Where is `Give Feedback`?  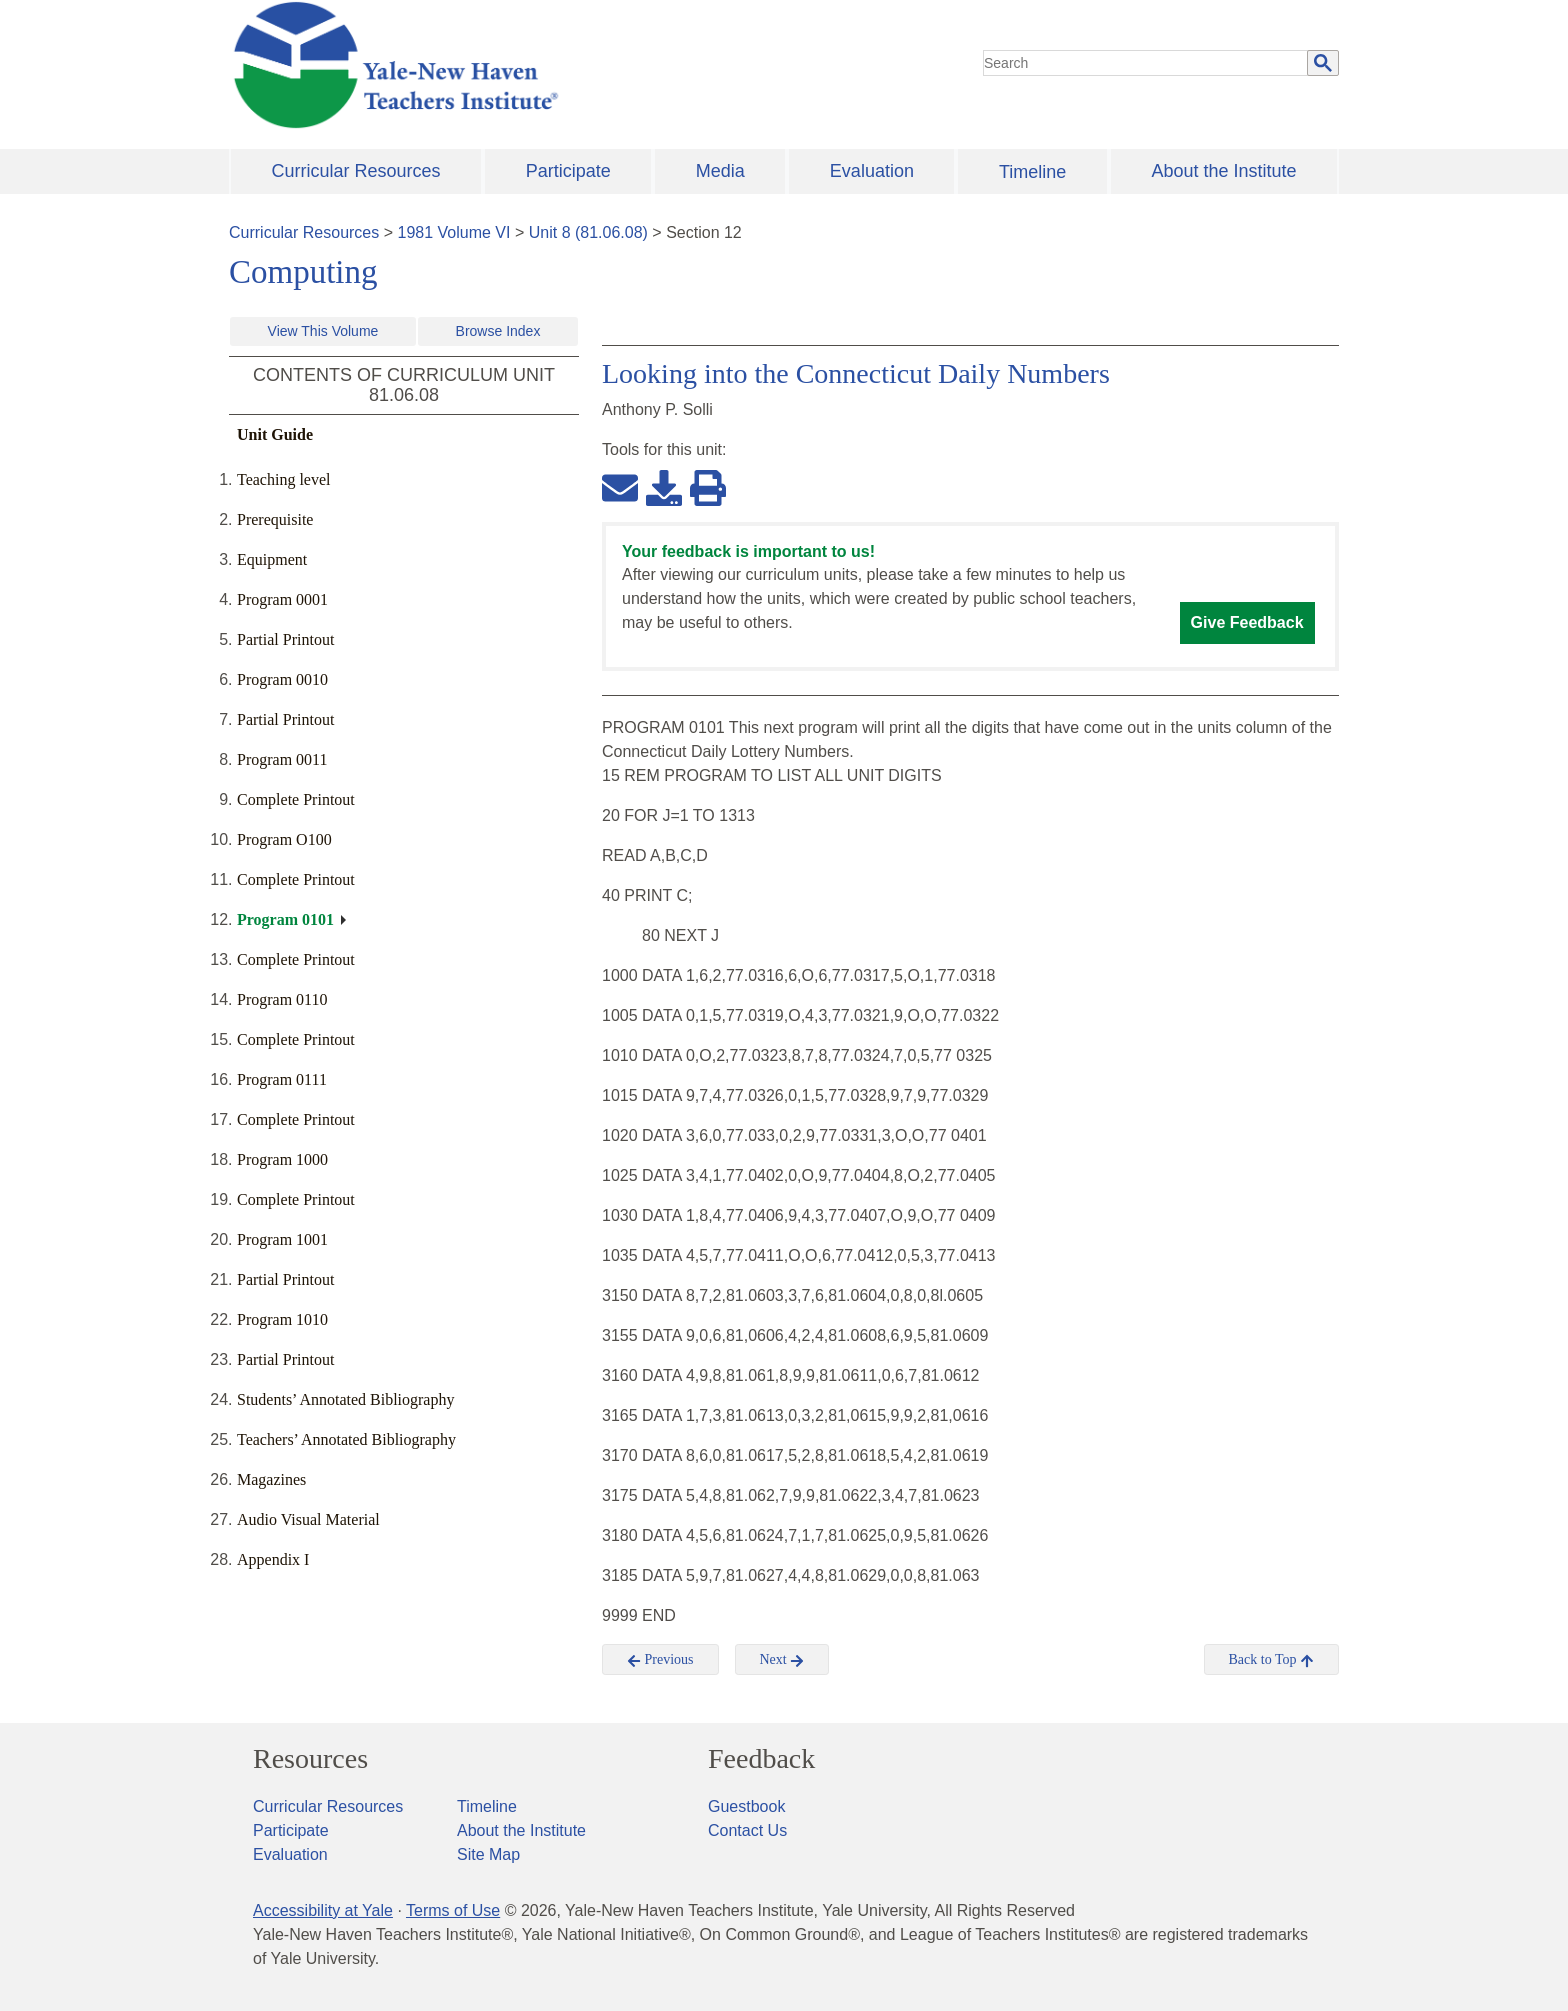 Give Feedback is located at coordinates (1247, 622).